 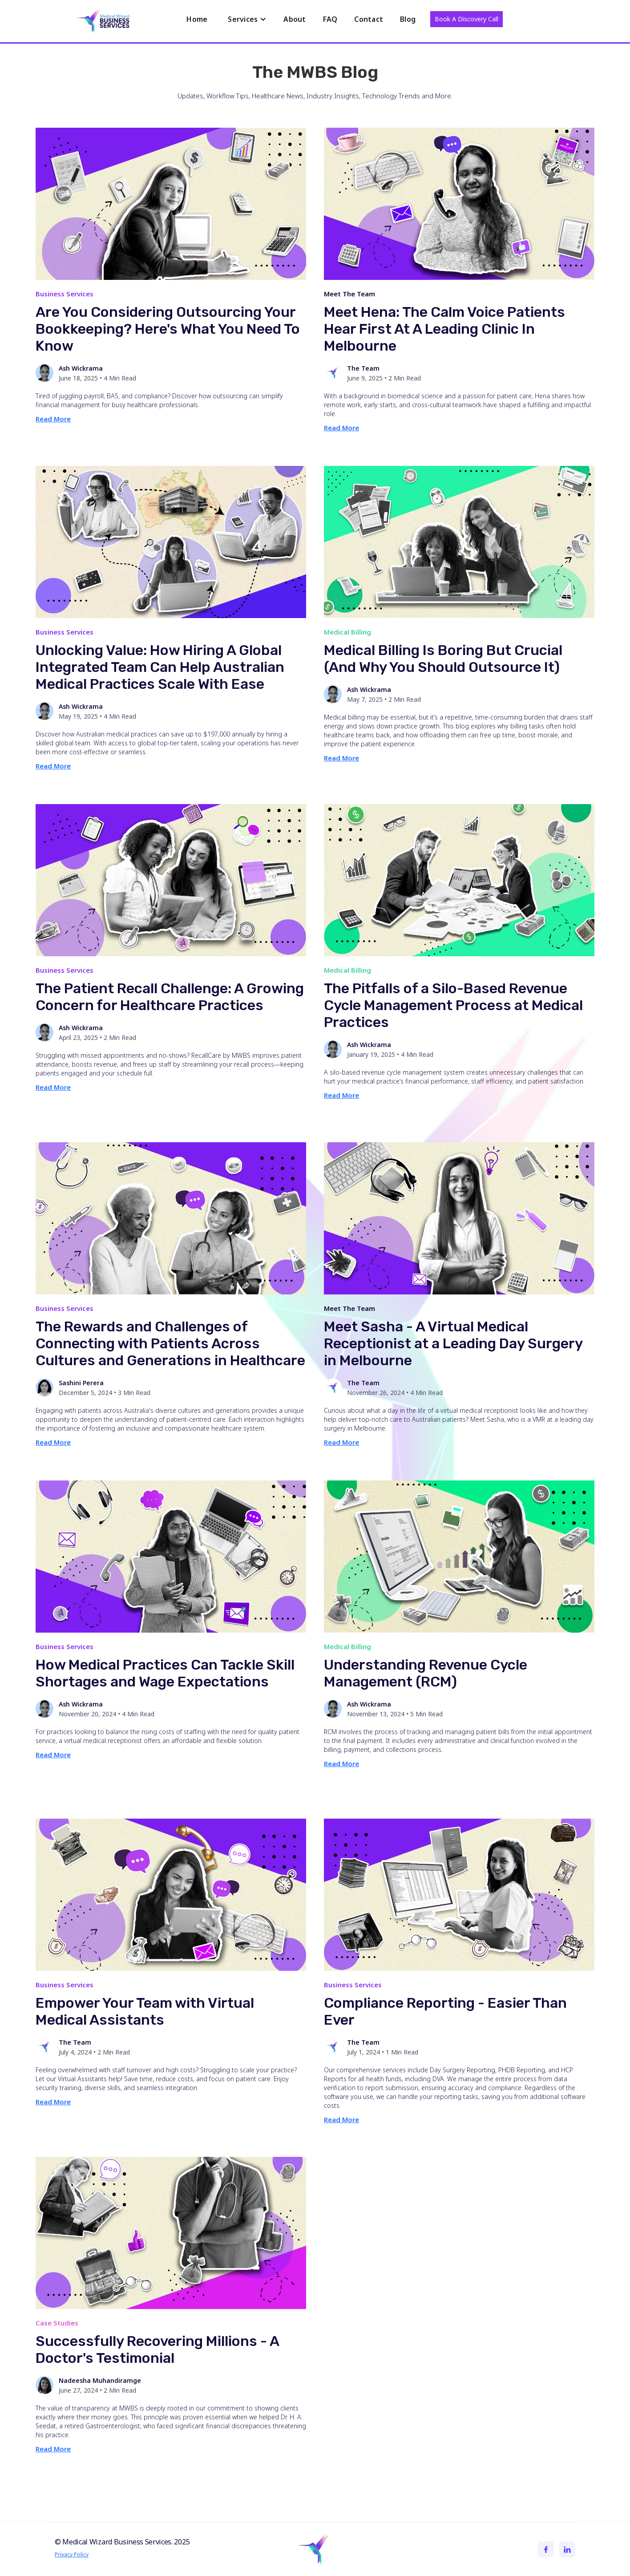 What do you see at coordinates (53, 418) in the screenshot?
I see `Read More` at bounding box center [53, 418].